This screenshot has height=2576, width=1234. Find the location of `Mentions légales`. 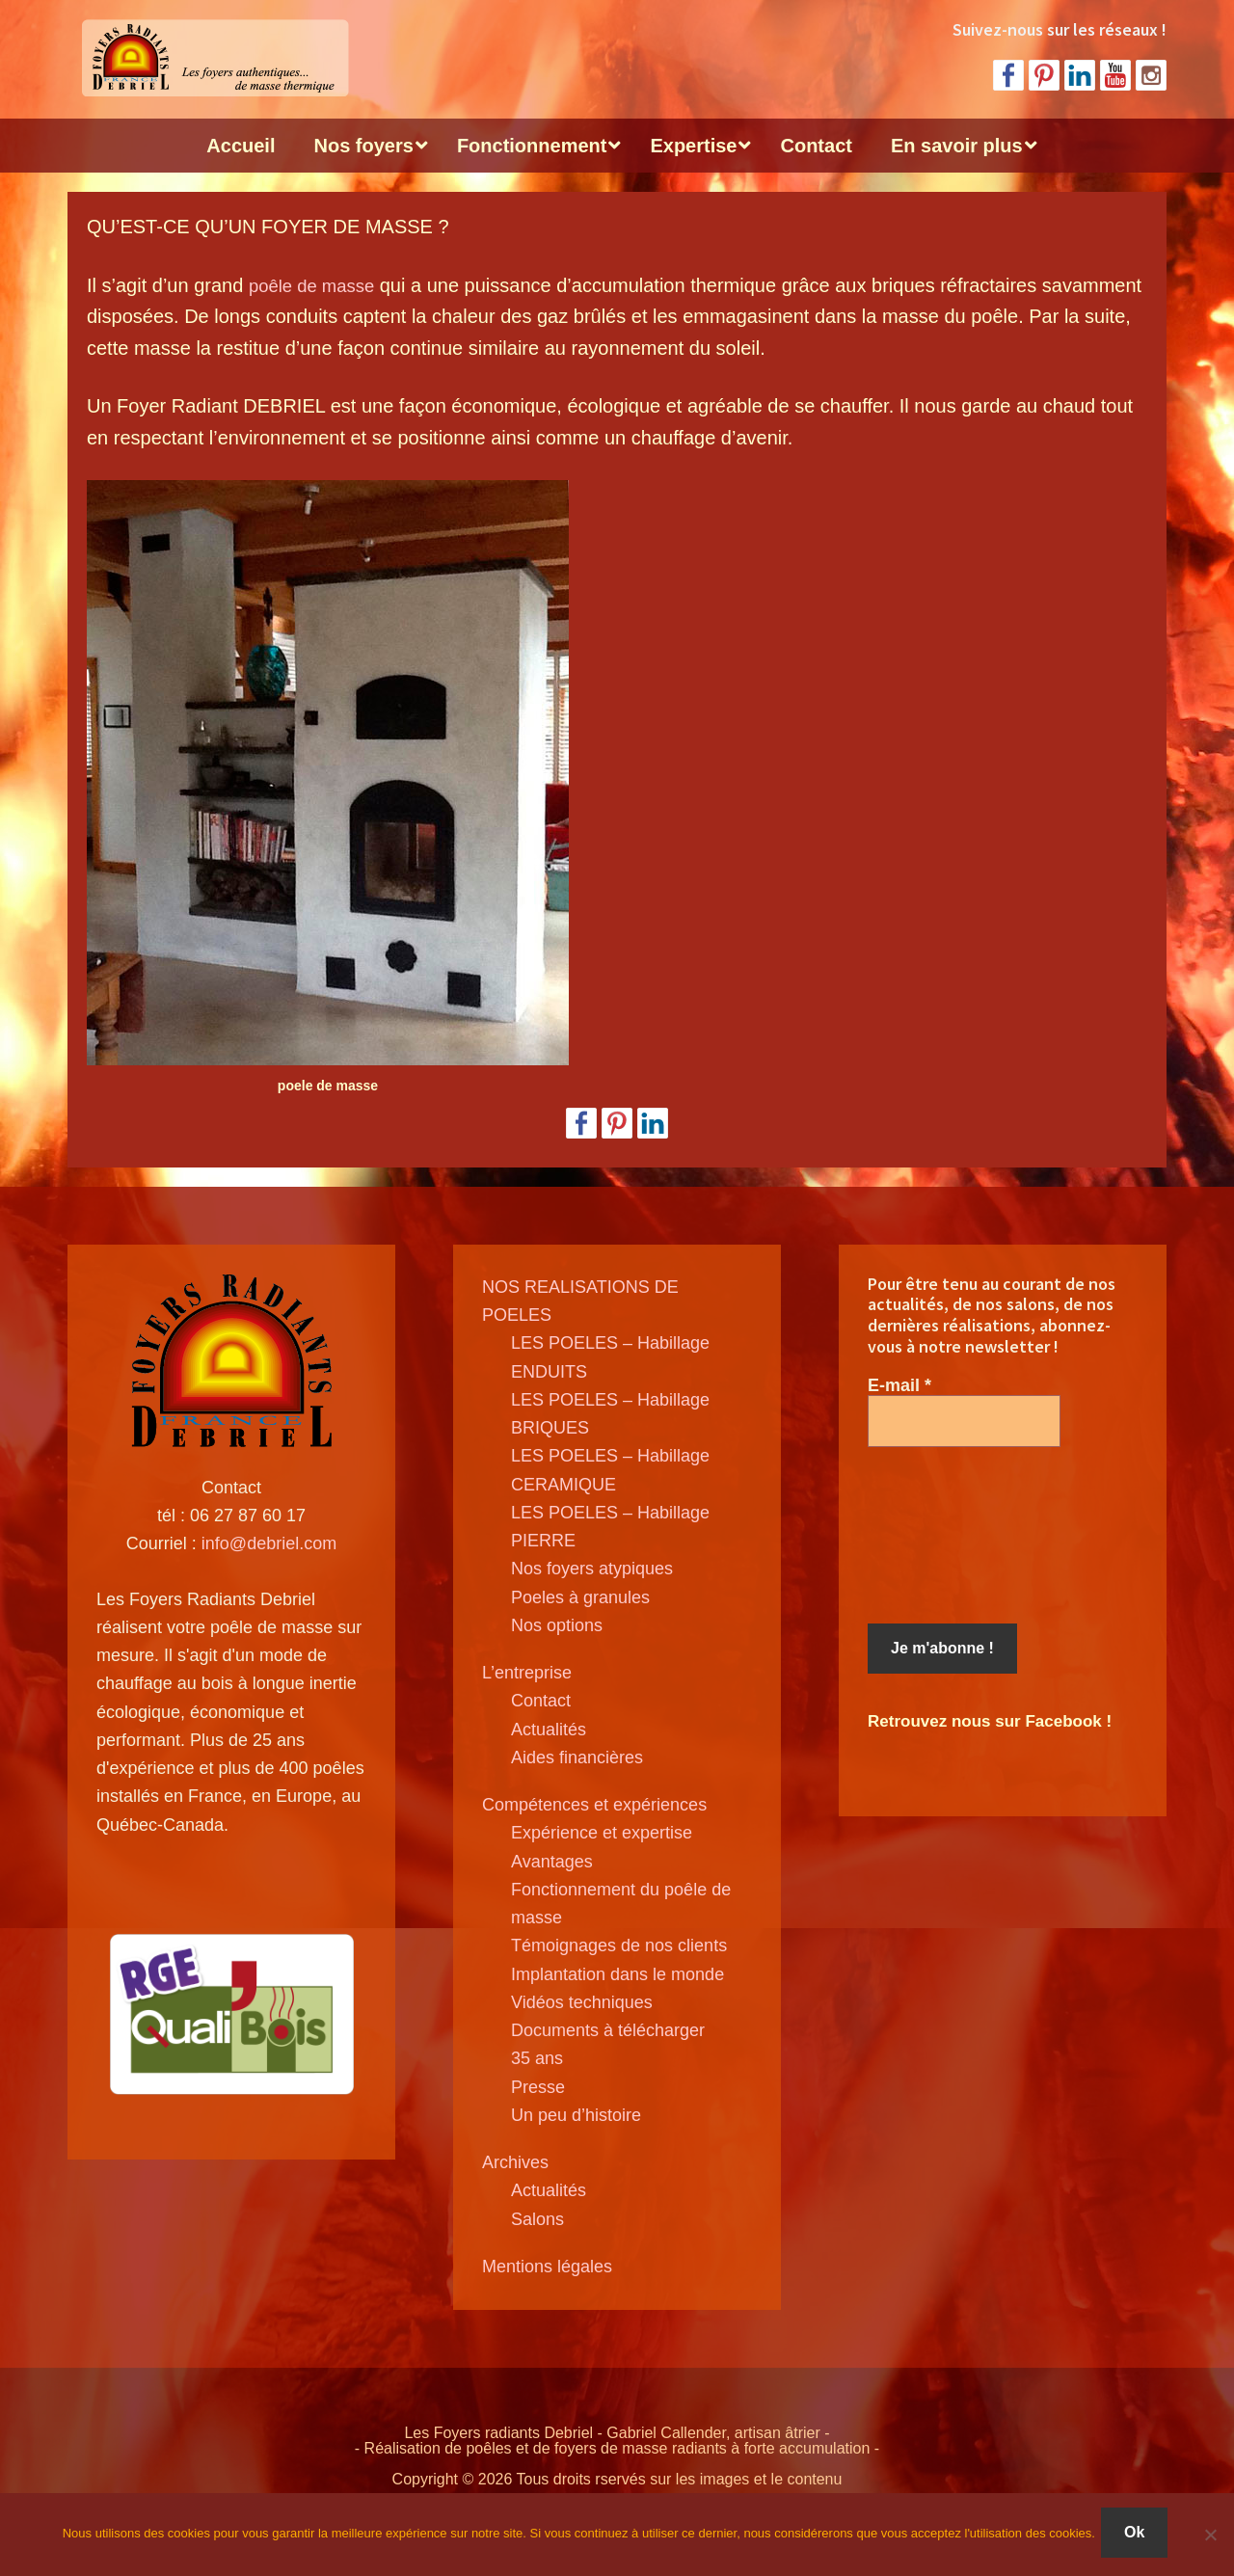

Mentions légales is located at coordinates (547, 2266).